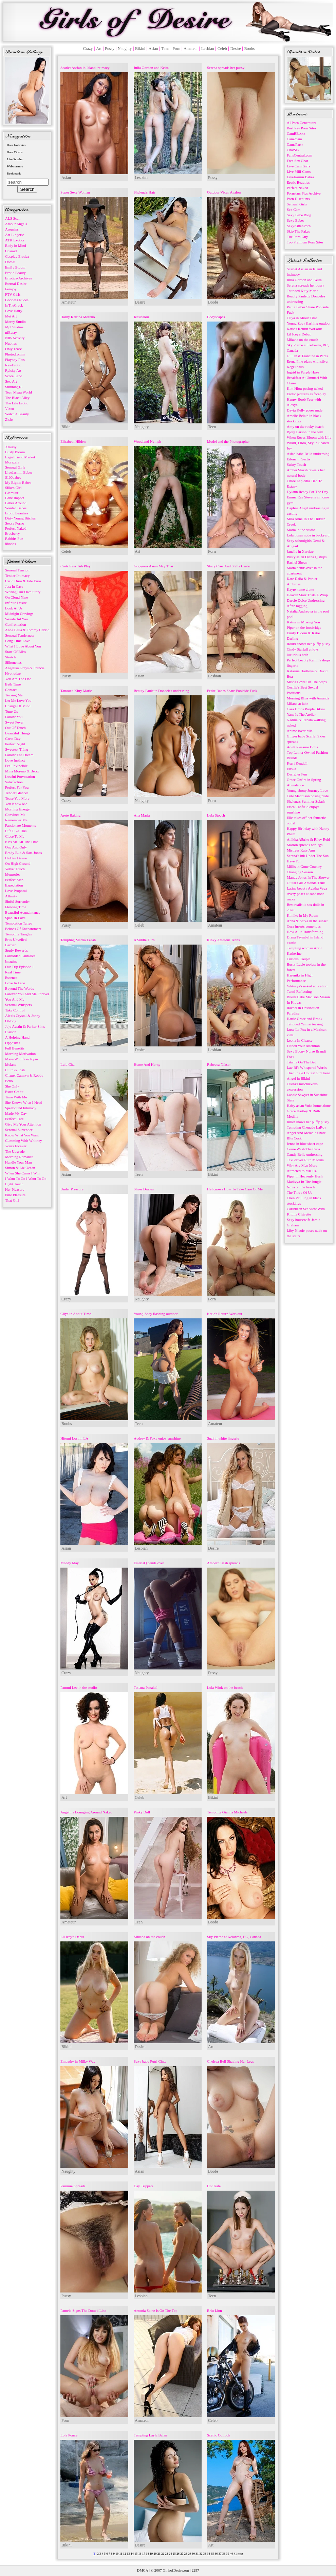 The image size is (336, 2576). What do you see at coordinates (298, 166) in the screenshot?
I see `Live Cam Girls` at bounding box center [298, 166].